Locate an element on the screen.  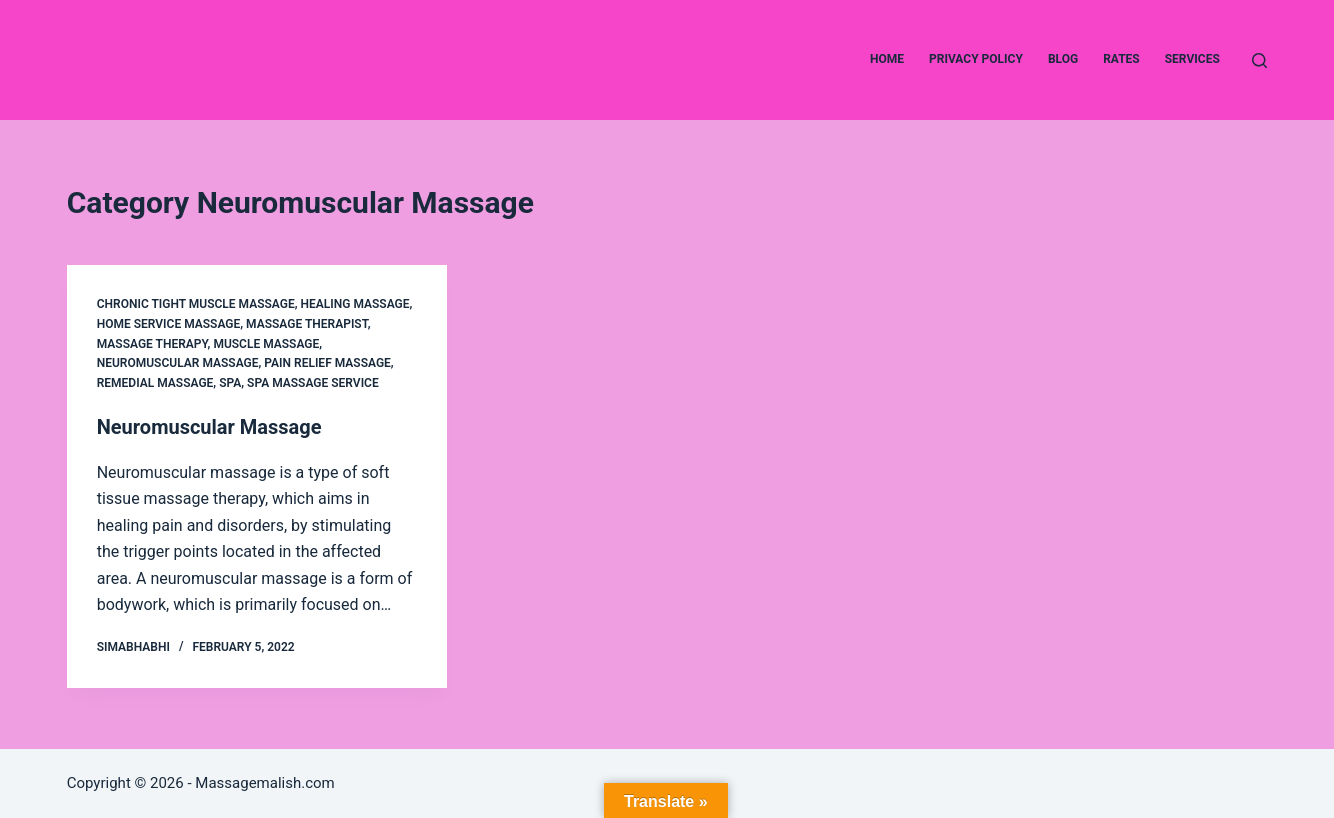
Muscle Massage is located at coordinates (266, 344).